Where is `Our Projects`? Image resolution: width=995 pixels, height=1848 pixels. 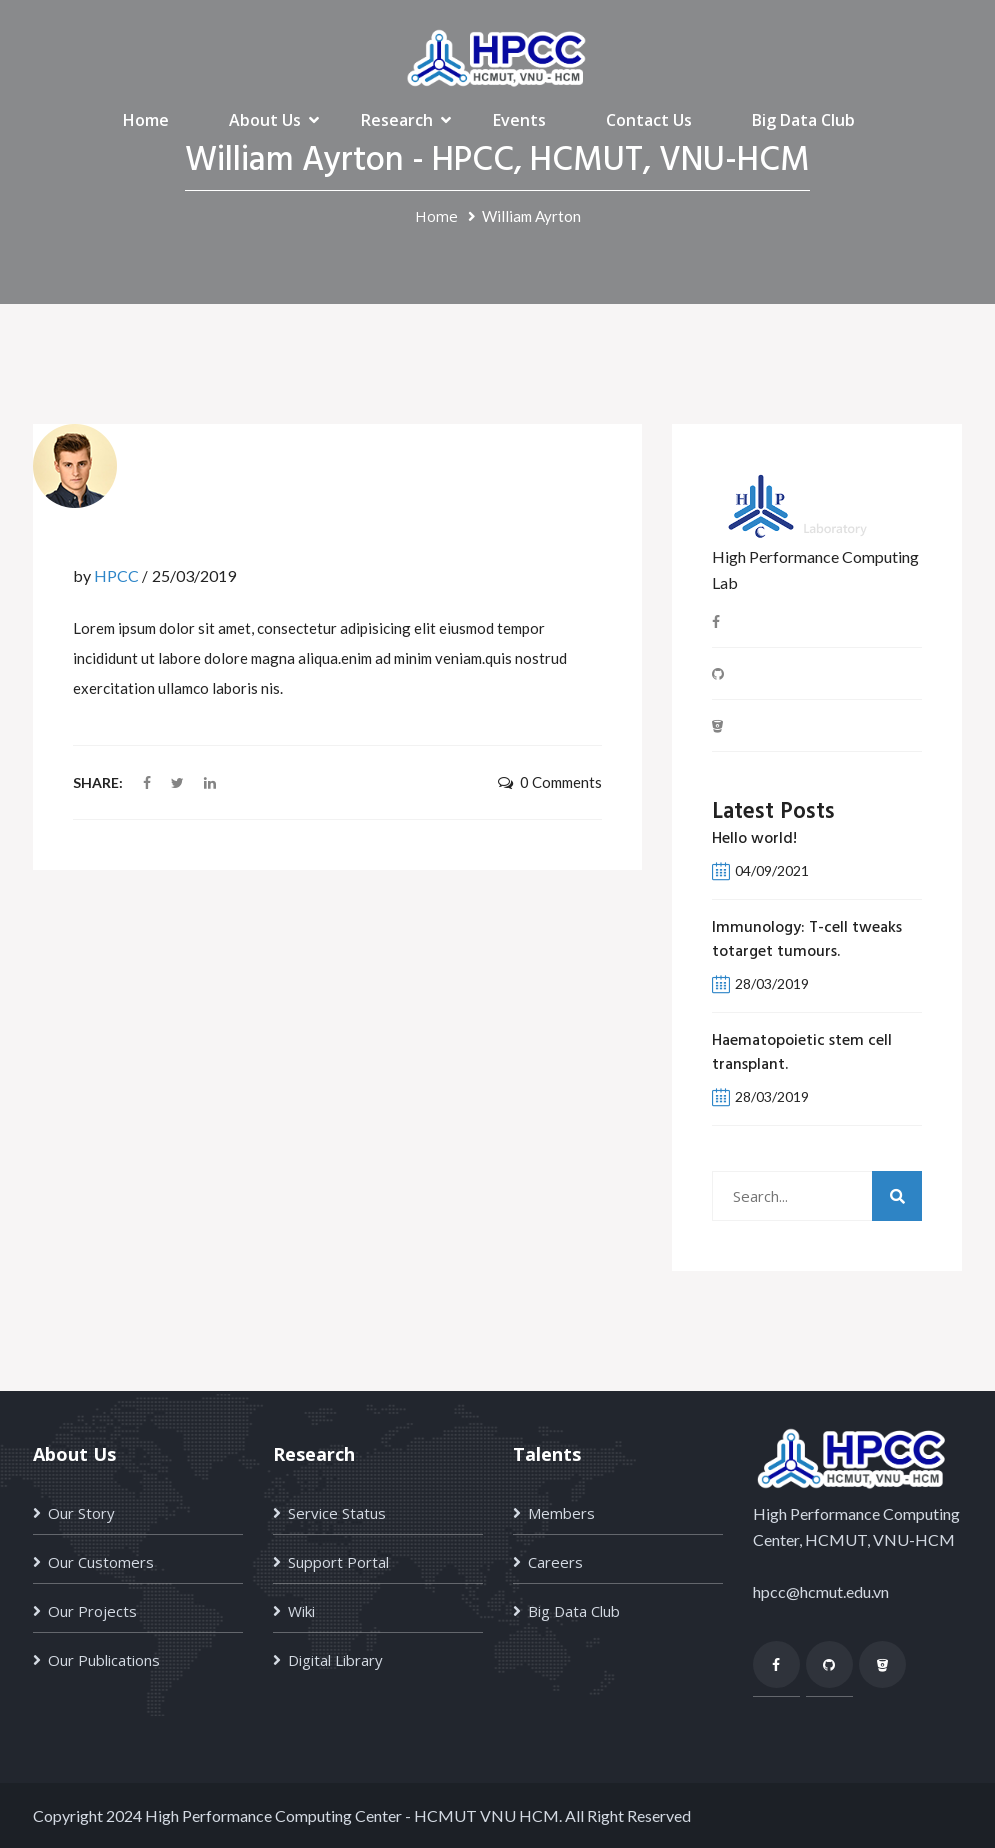
Our Projects is located at coordinates (92, 1611).